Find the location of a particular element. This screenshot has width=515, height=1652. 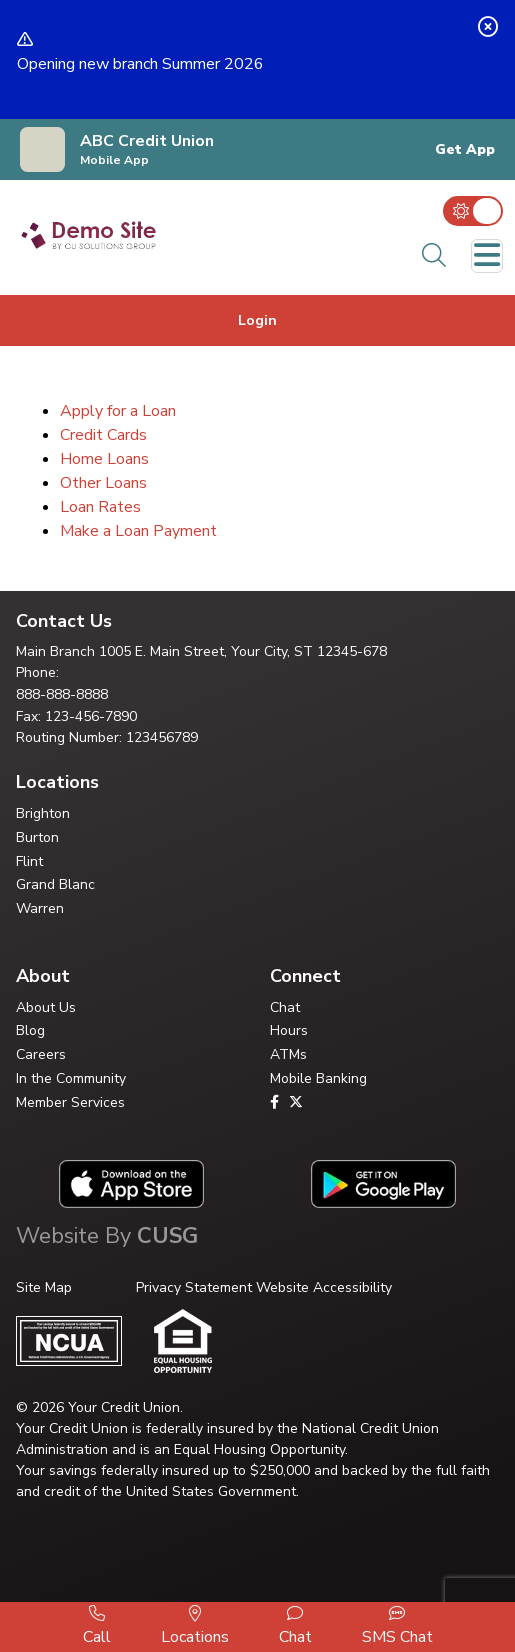

Site Map is located at coordinates (44, 1287).